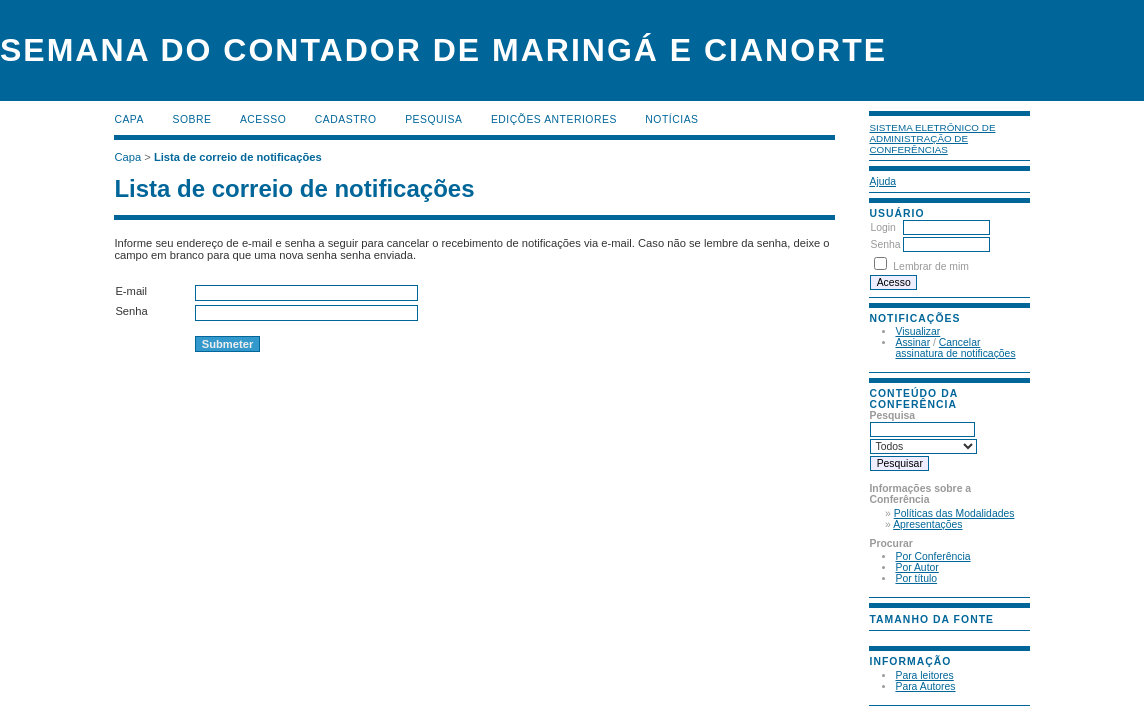  What do you see at coordinates (912, 342) in the screenshot?
I see `Assinar` at bounding box center [912, 342].